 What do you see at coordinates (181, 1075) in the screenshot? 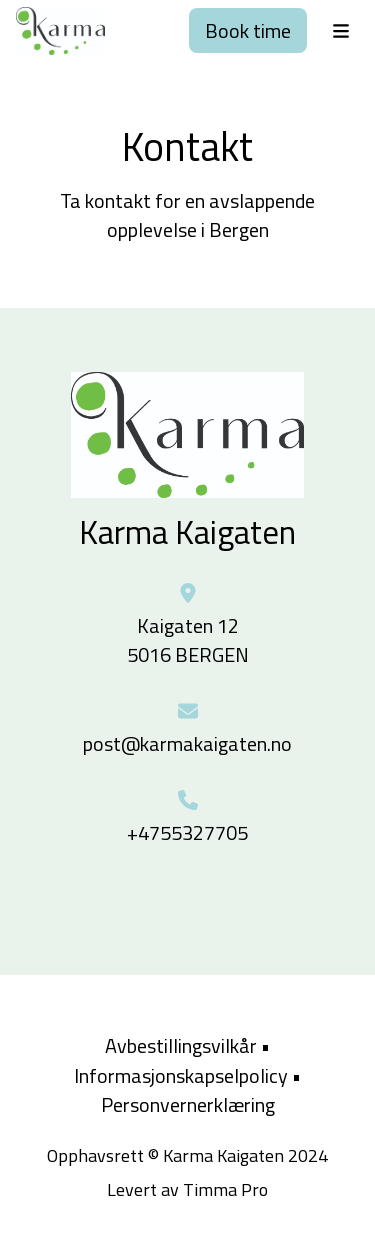
I see `Informasjonskapselpolicy` at bounding box center [181, 1075].